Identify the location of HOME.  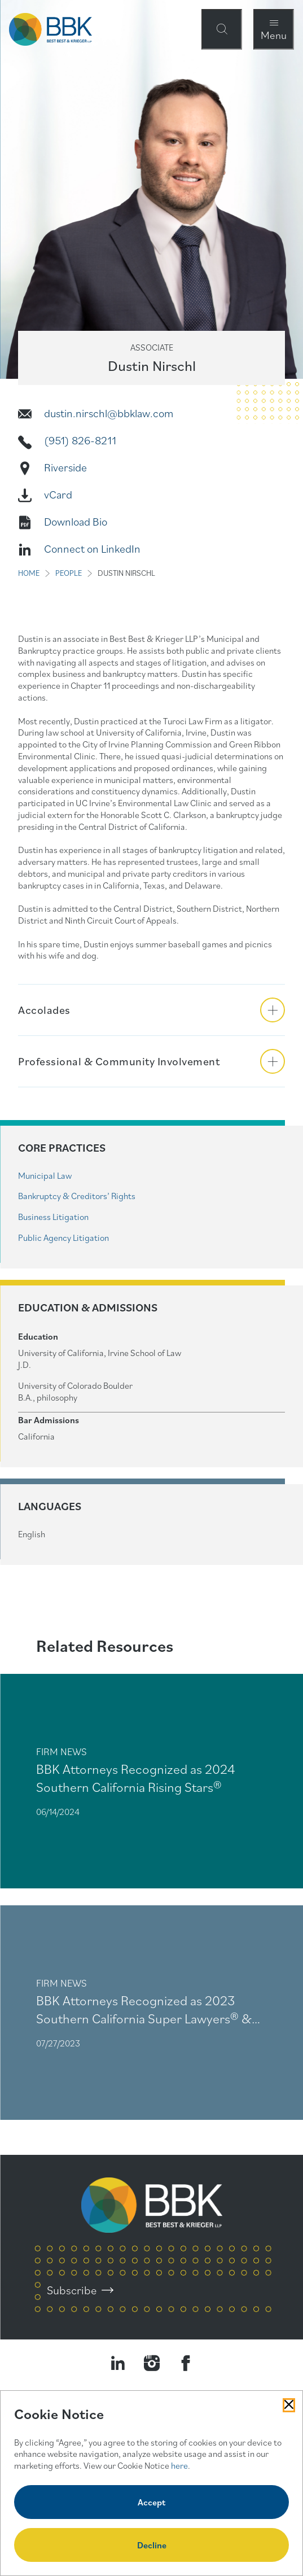
(28, 573).